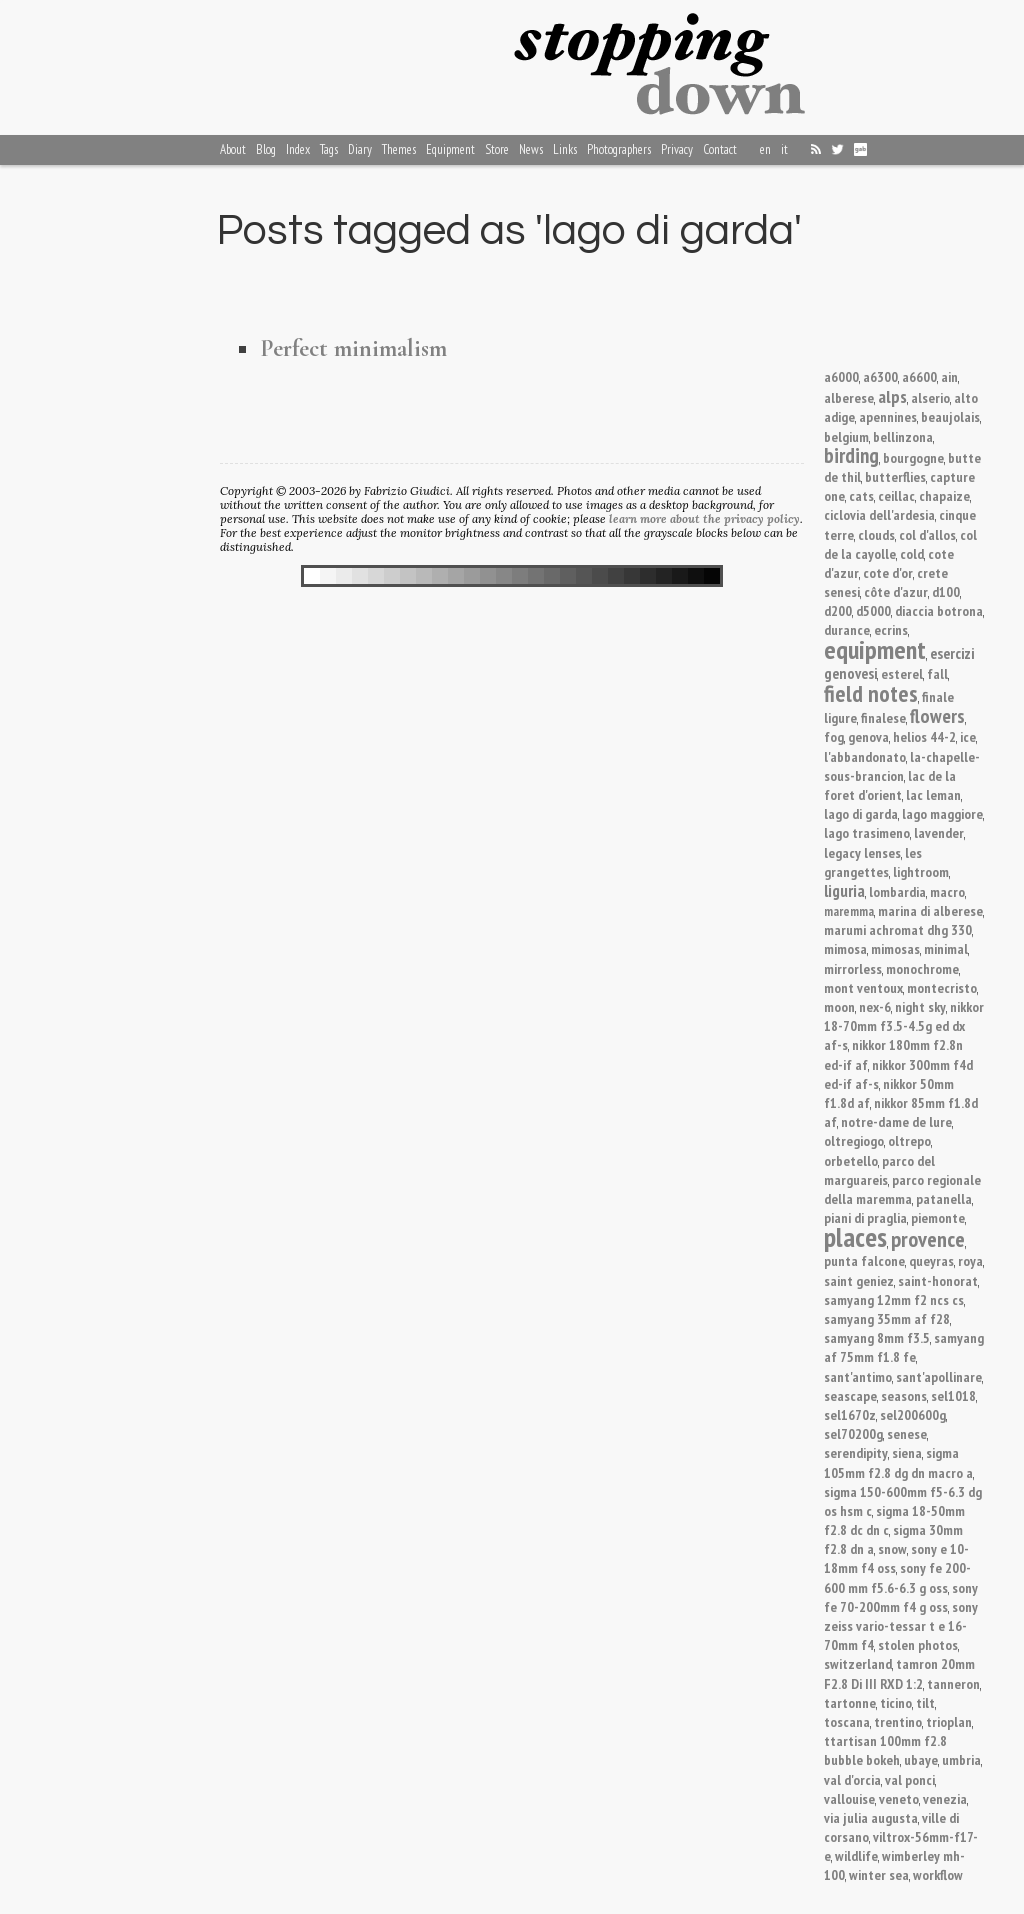 This screenshot has height=1914, width=1024. Describe the element at coordinates (720, 149) in the screenshot. I see `Contact` at that location.